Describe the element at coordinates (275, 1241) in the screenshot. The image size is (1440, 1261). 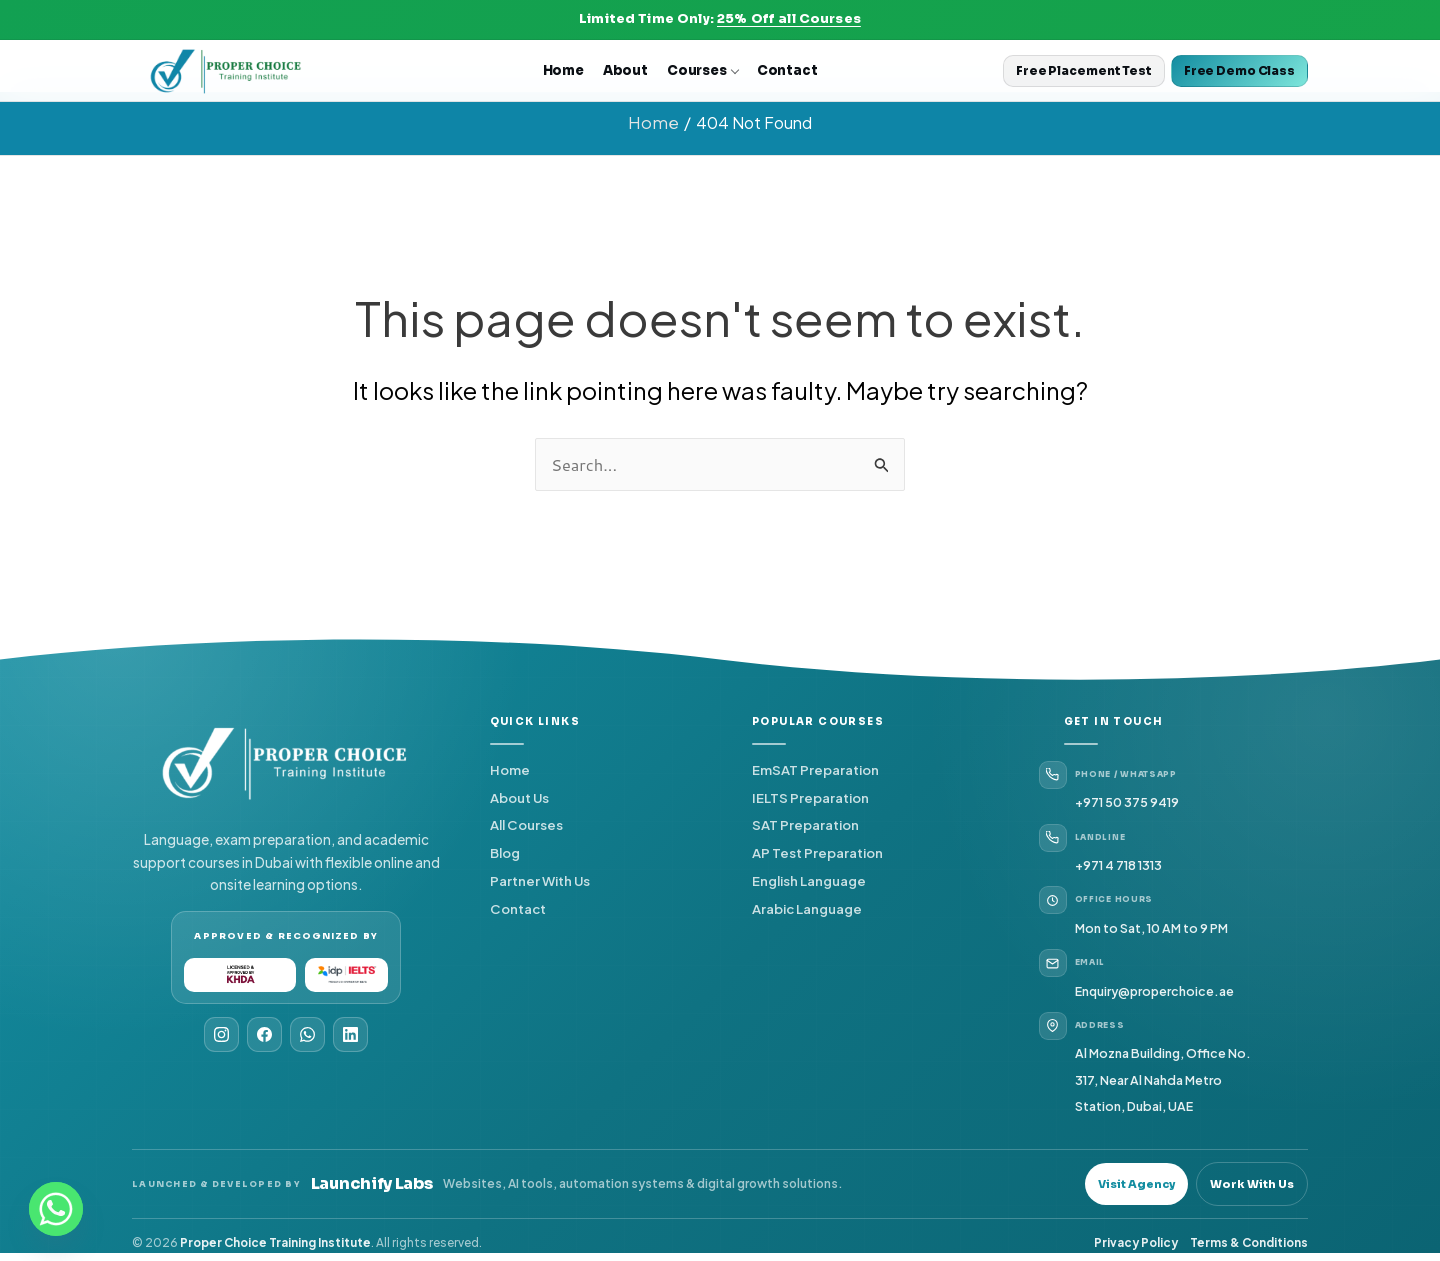
I see `Proper Choice Training Institute` at that location.